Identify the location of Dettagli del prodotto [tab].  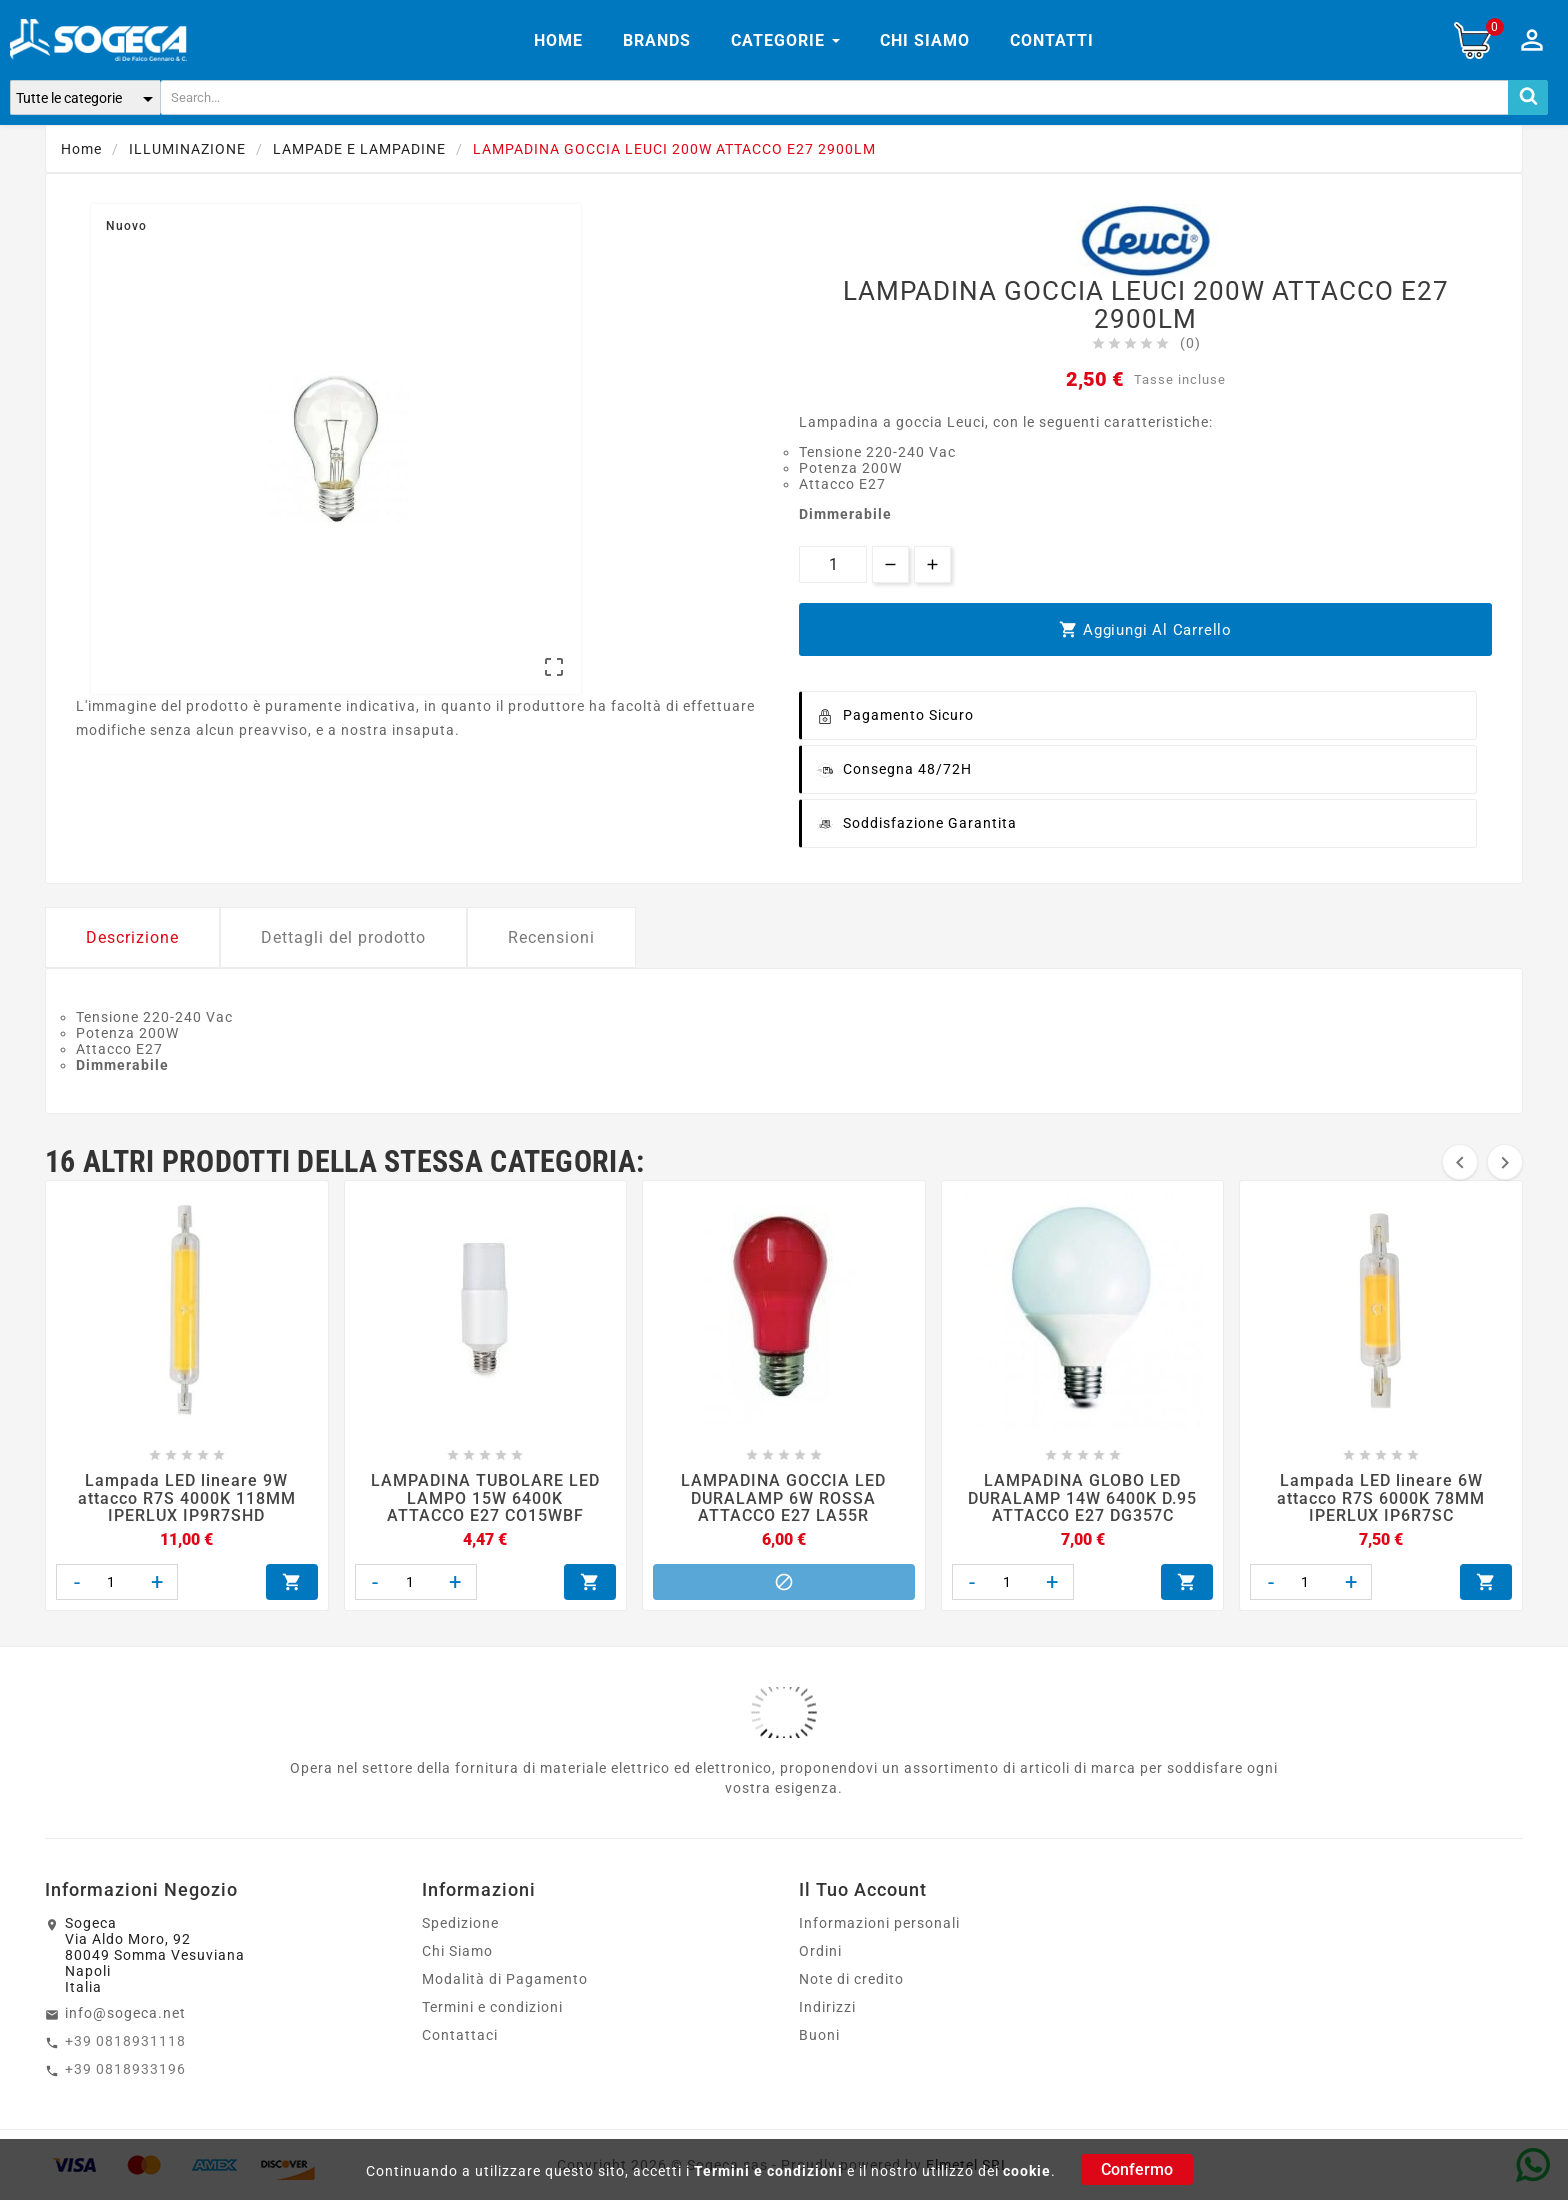
(343, 937).